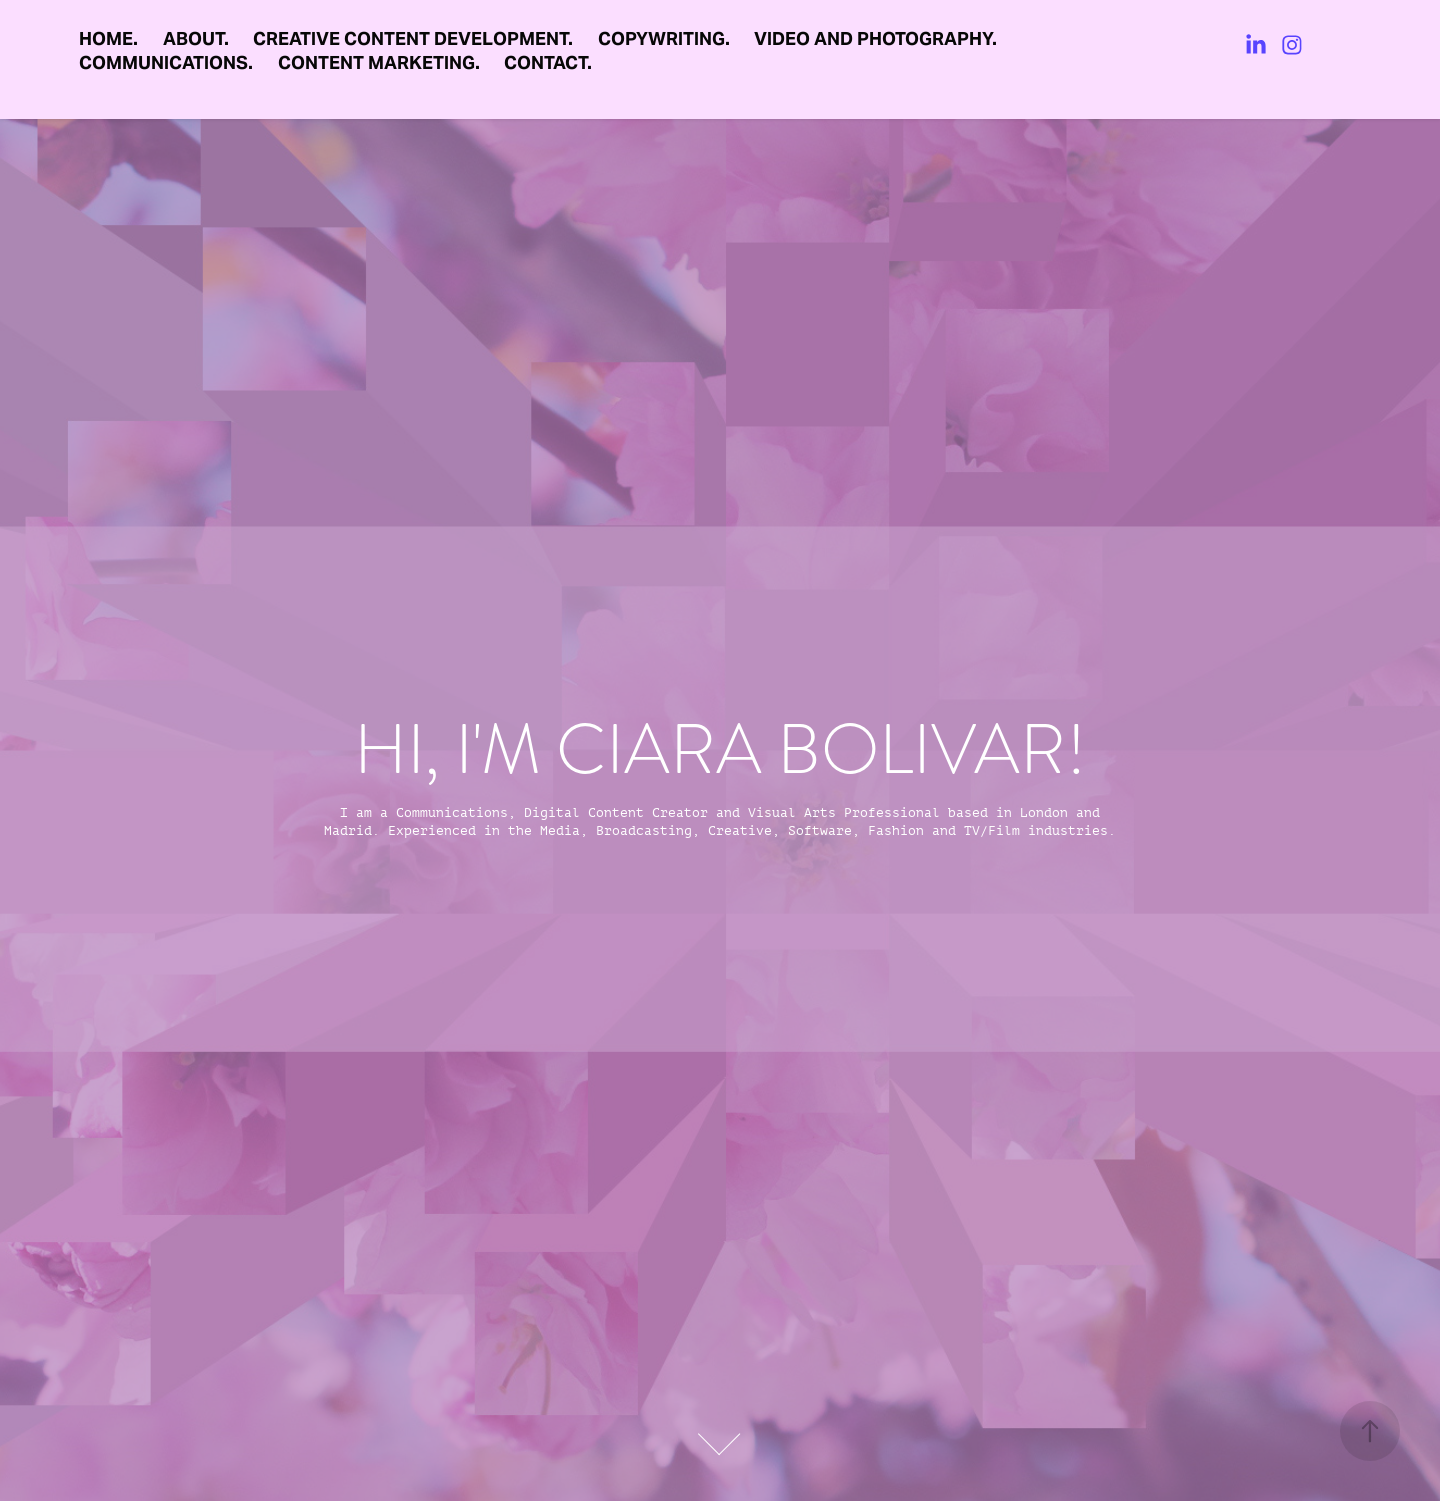  Describe the element at coordinates (196, 38) in the screenshot. I see `ABOUT.` at that location.